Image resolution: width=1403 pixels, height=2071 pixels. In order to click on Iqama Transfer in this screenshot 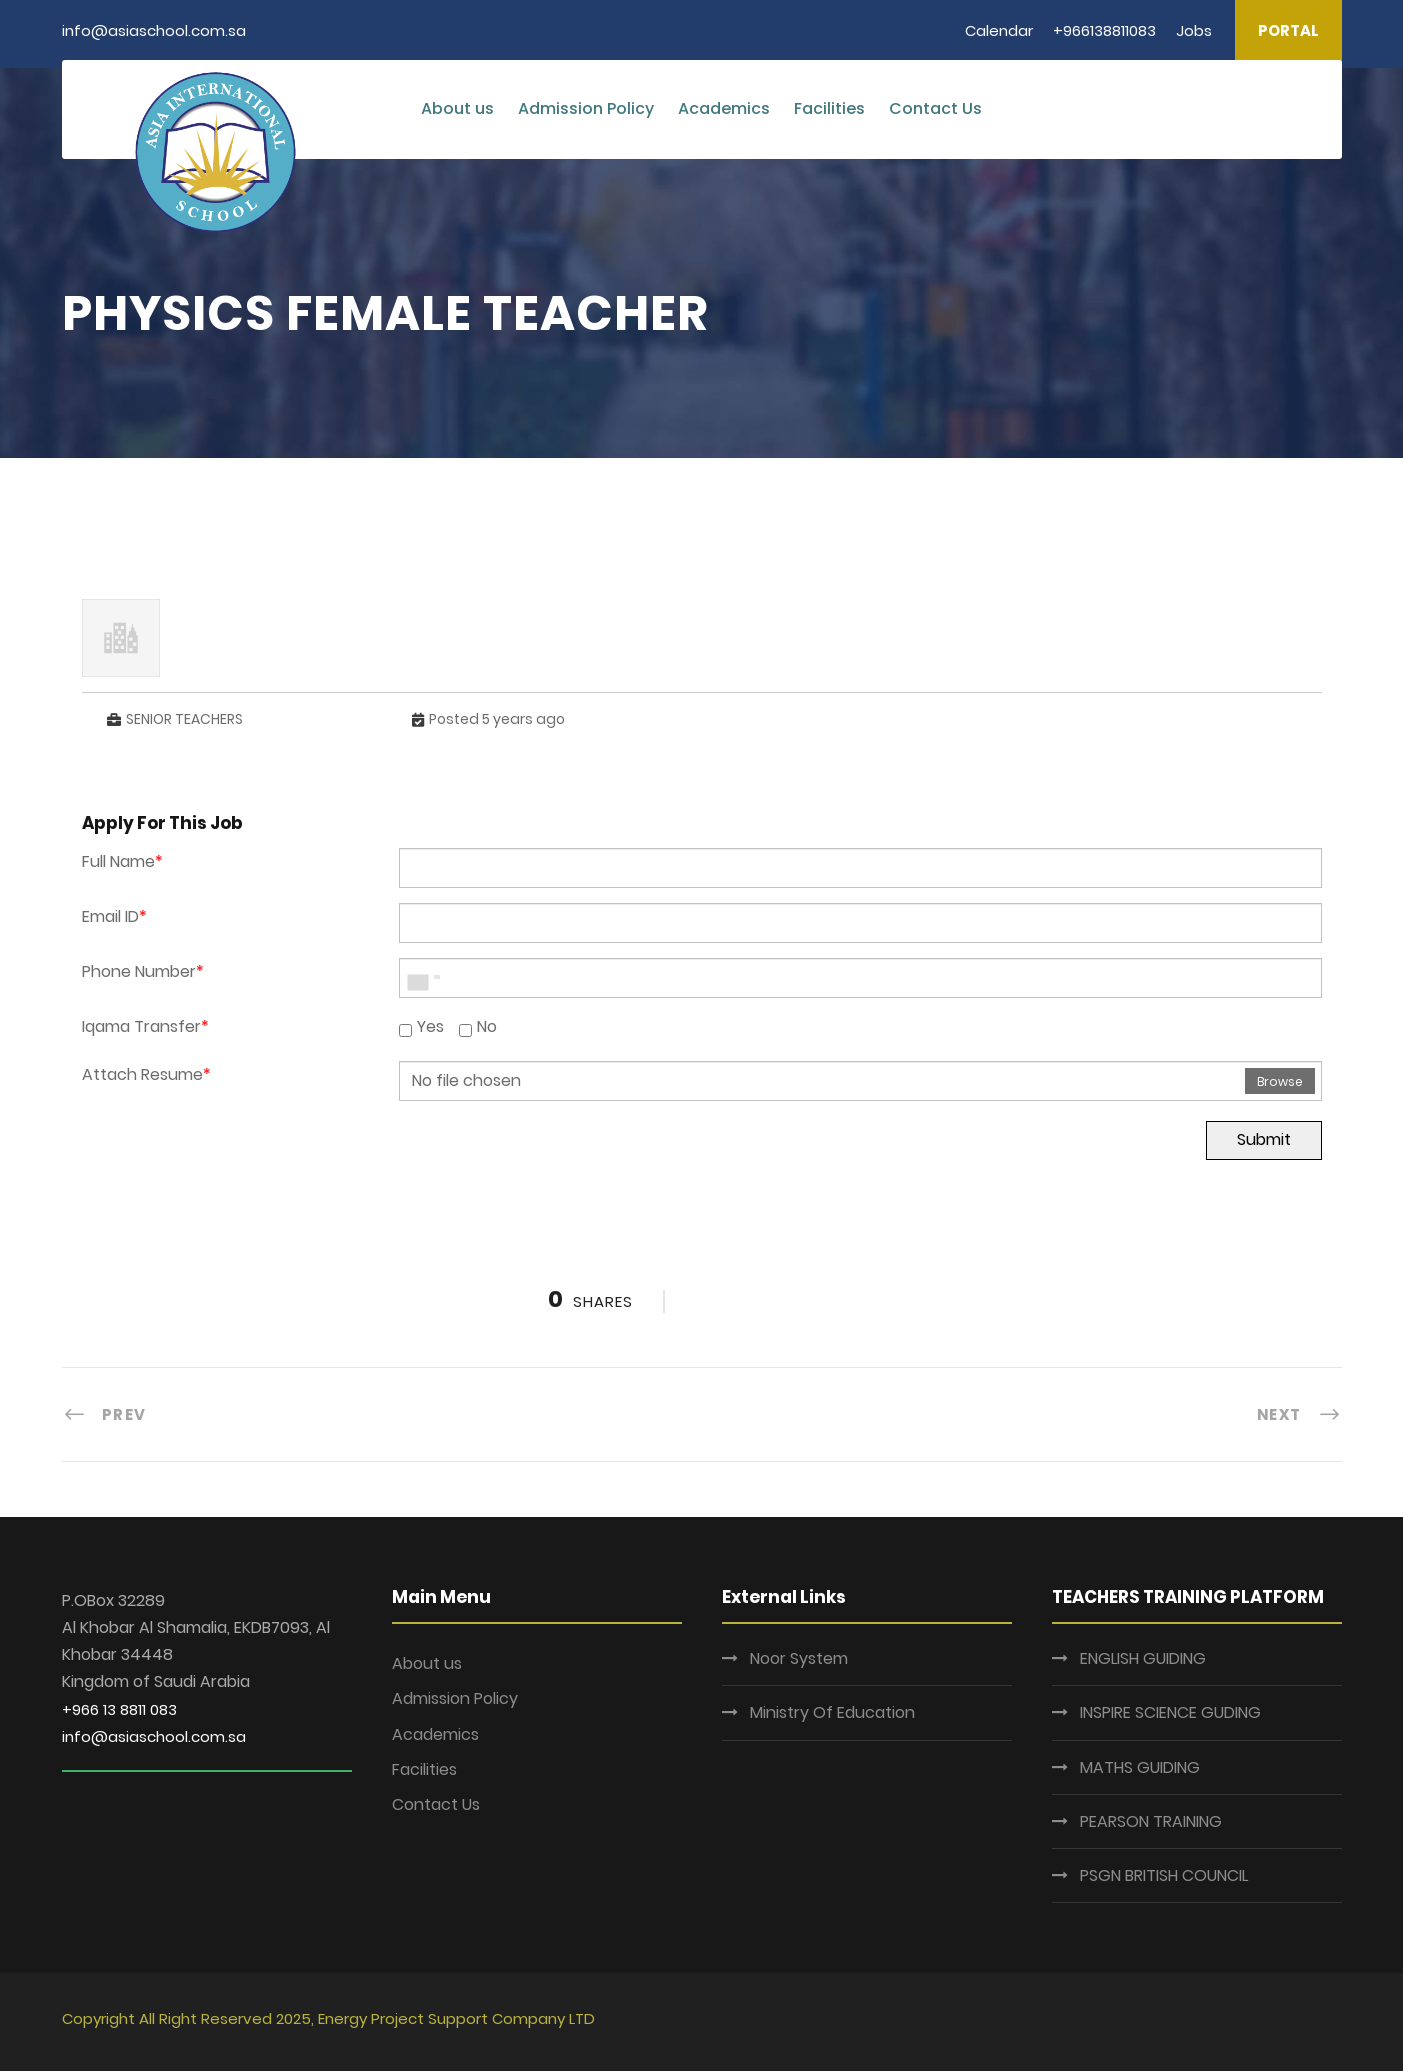, I will do `click(145, 1026)`.